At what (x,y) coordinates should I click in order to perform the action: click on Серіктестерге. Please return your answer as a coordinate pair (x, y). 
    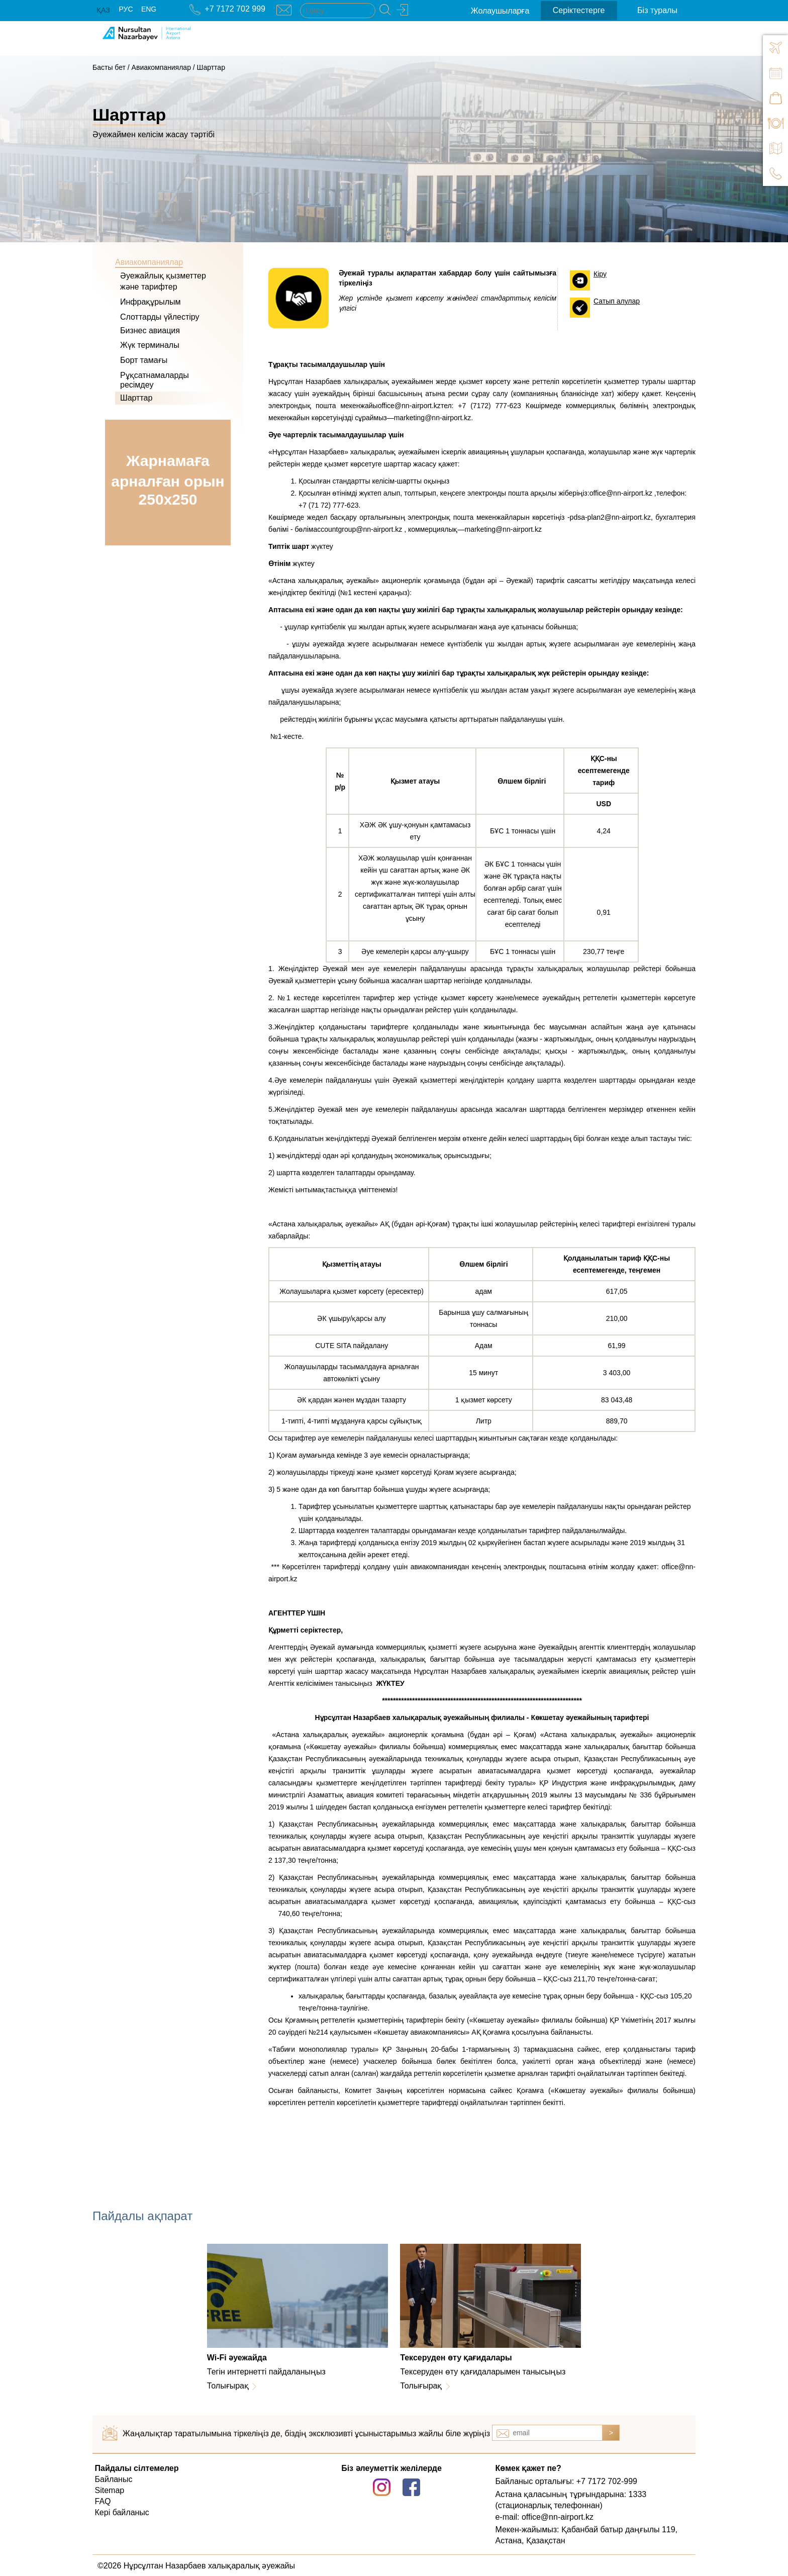
    Looking at the image, I should click on (579, 10).